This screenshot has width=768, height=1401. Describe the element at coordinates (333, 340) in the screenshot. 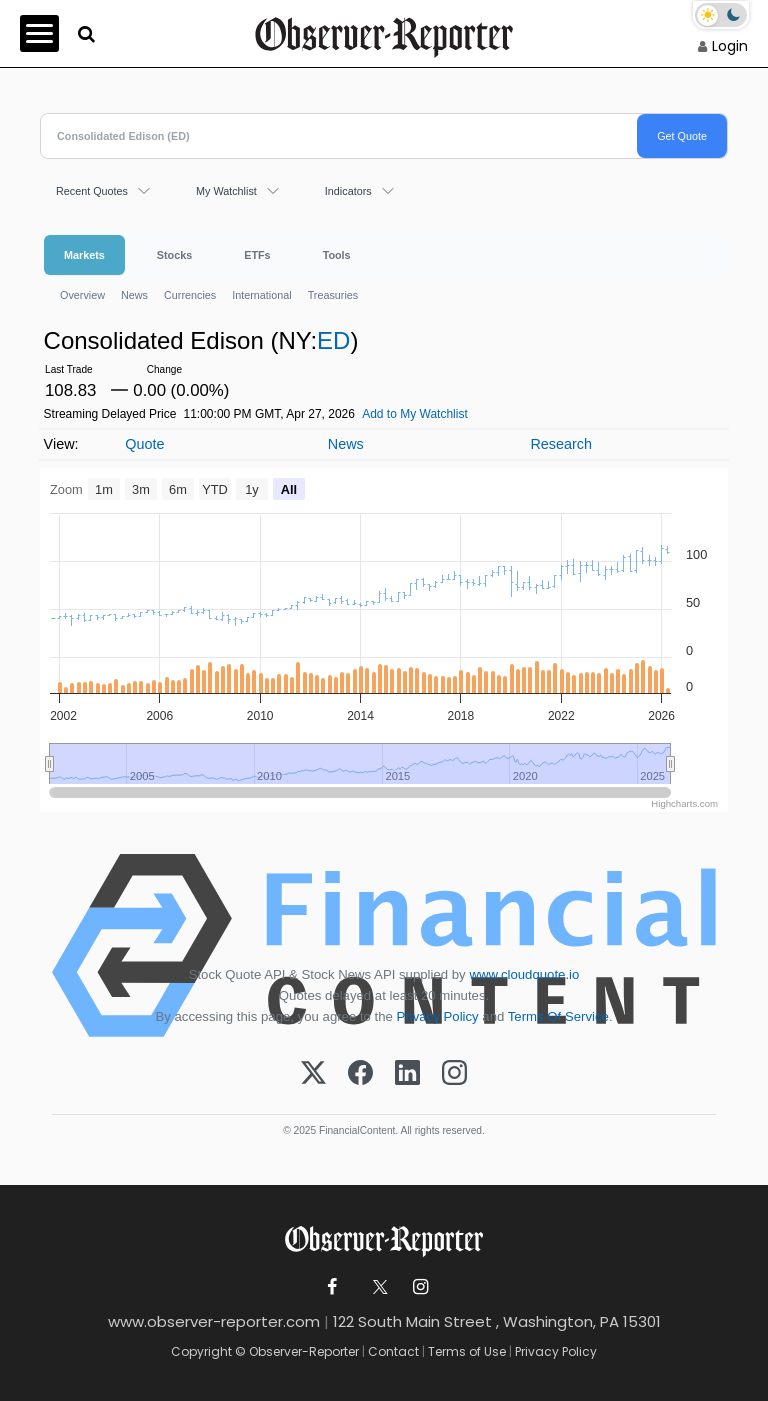

I see `ED` at that location.